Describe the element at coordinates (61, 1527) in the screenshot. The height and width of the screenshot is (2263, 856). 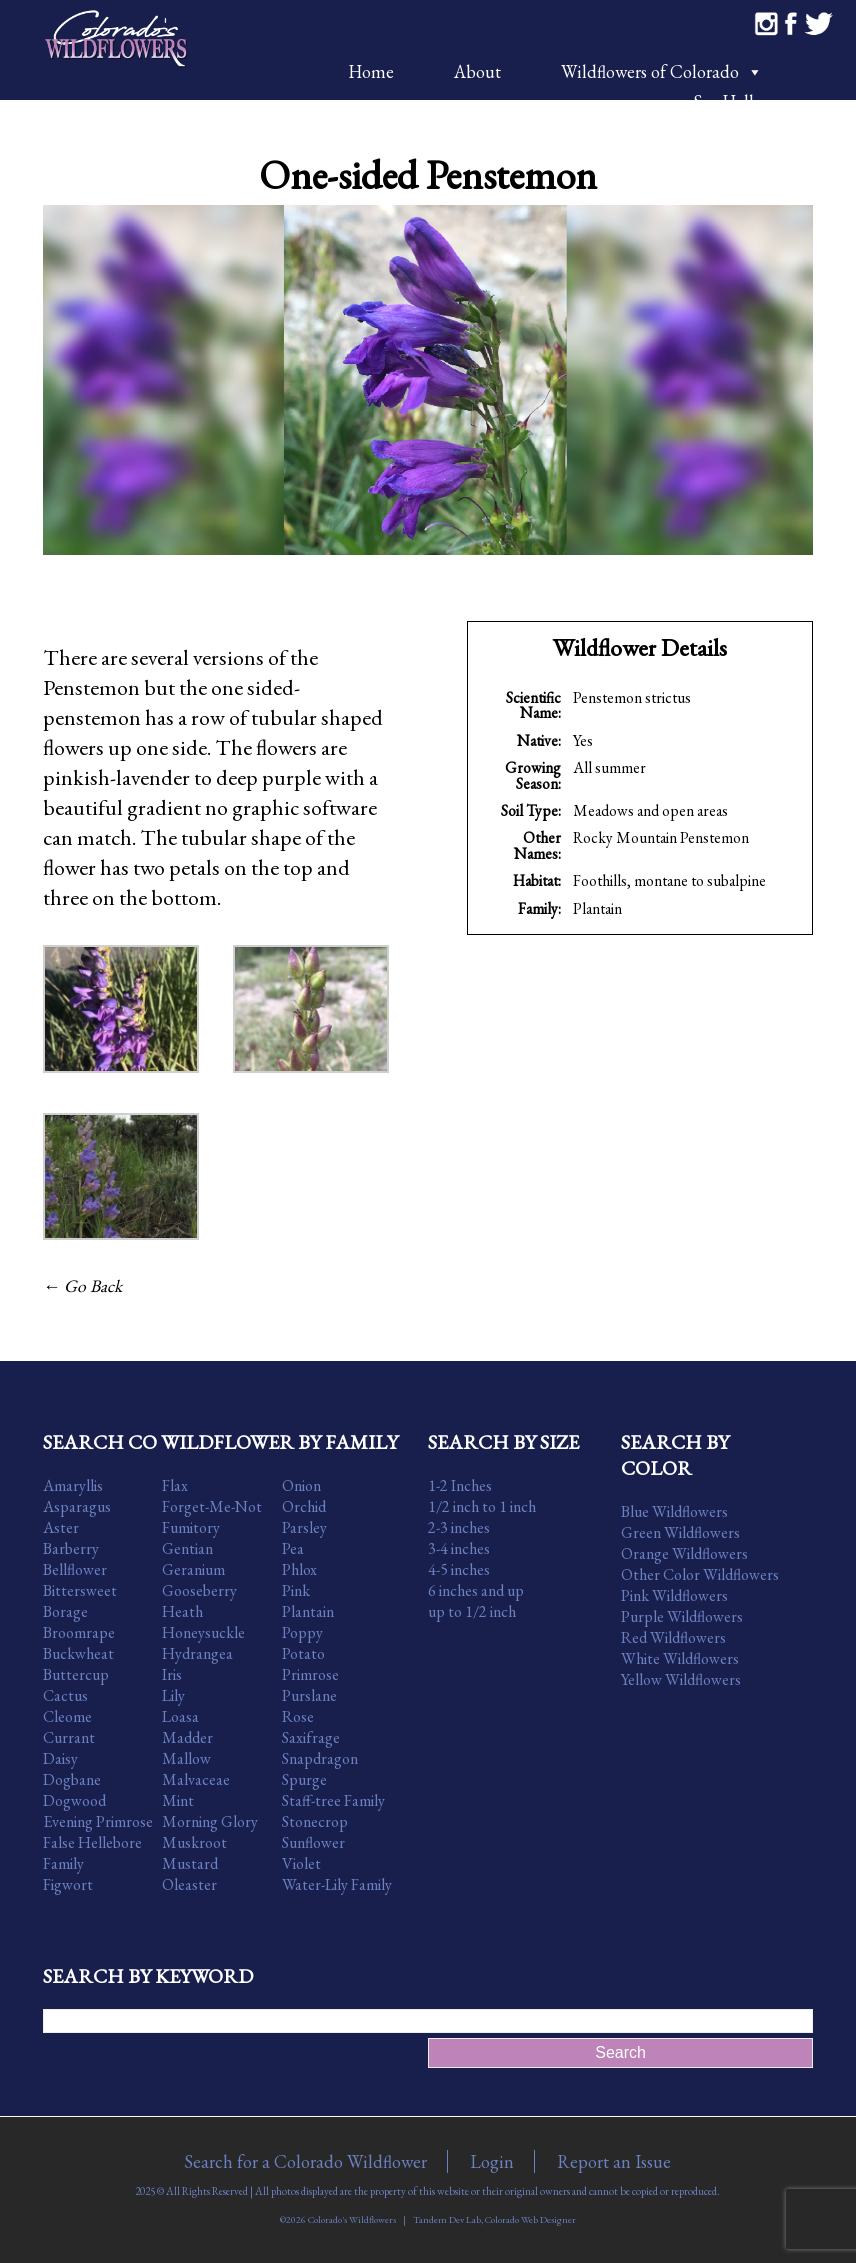
I see `Aster` at that location.